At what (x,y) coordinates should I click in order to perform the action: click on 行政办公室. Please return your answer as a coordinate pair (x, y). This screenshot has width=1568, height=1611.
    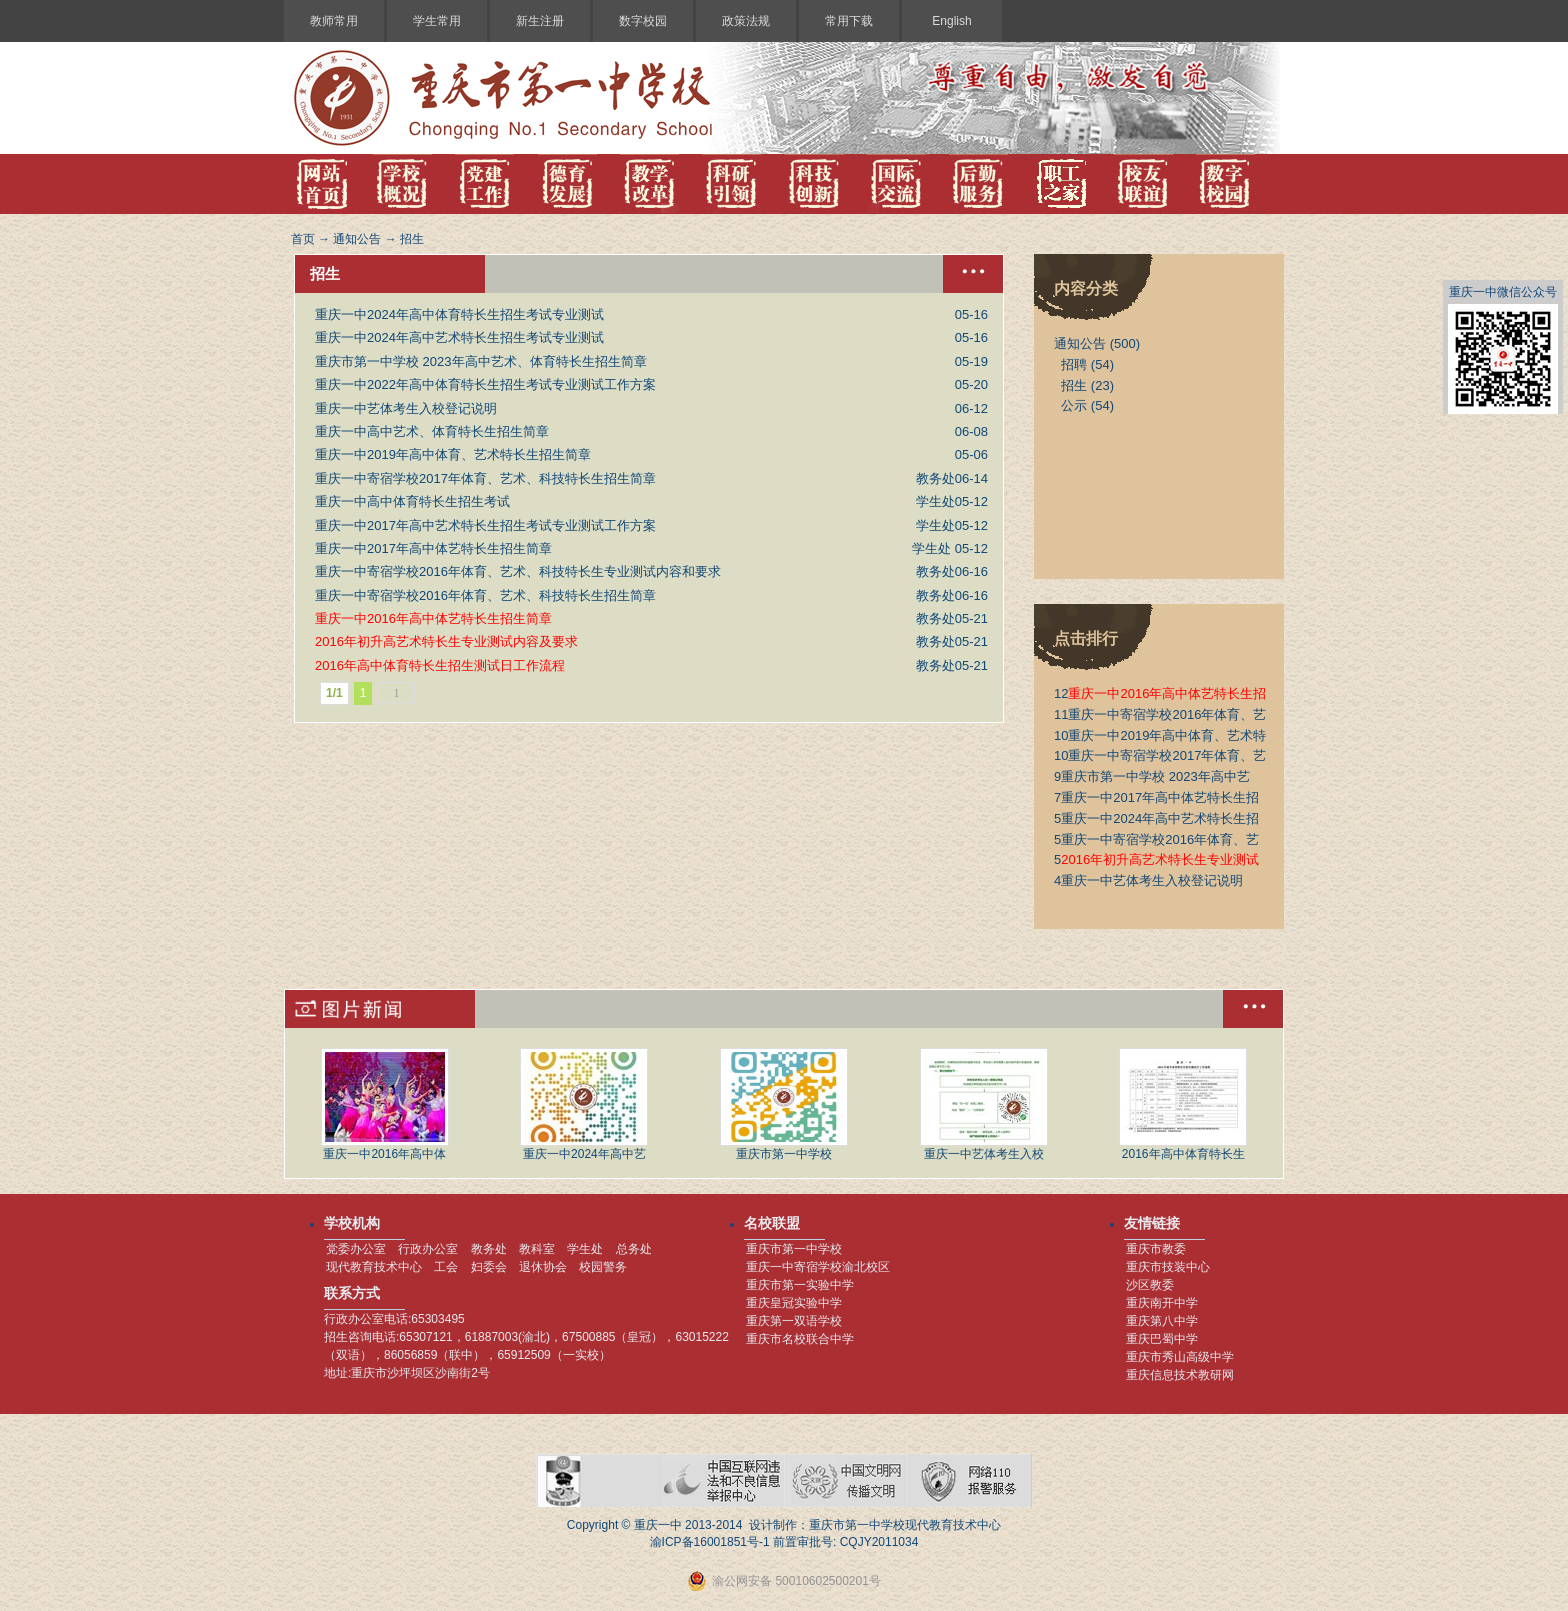
    Looking at the image, I should click on (428, 1249).